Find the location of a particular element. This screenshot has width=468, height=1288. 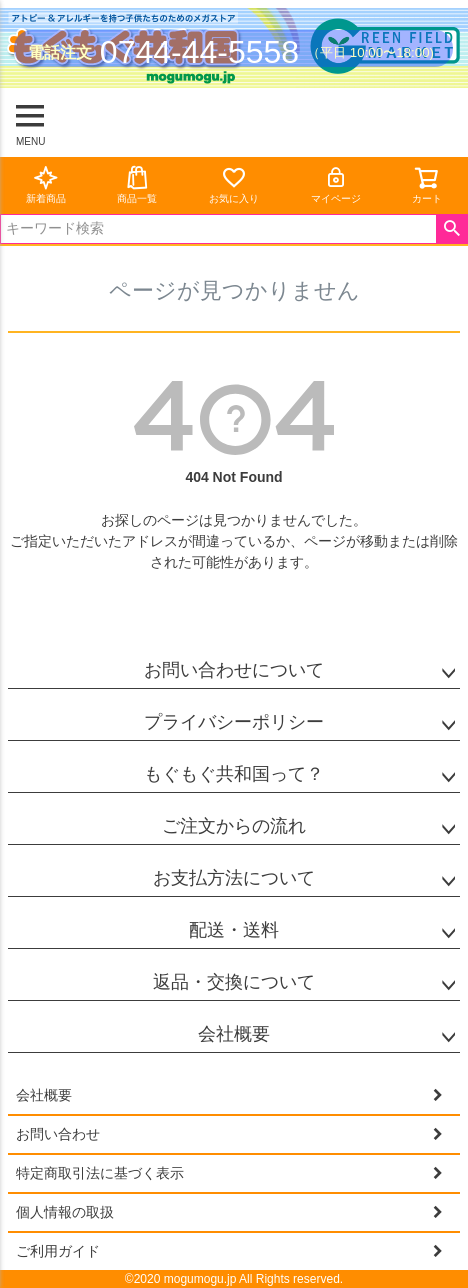

プライバシーポリシー is located at coordinates (234, 722).